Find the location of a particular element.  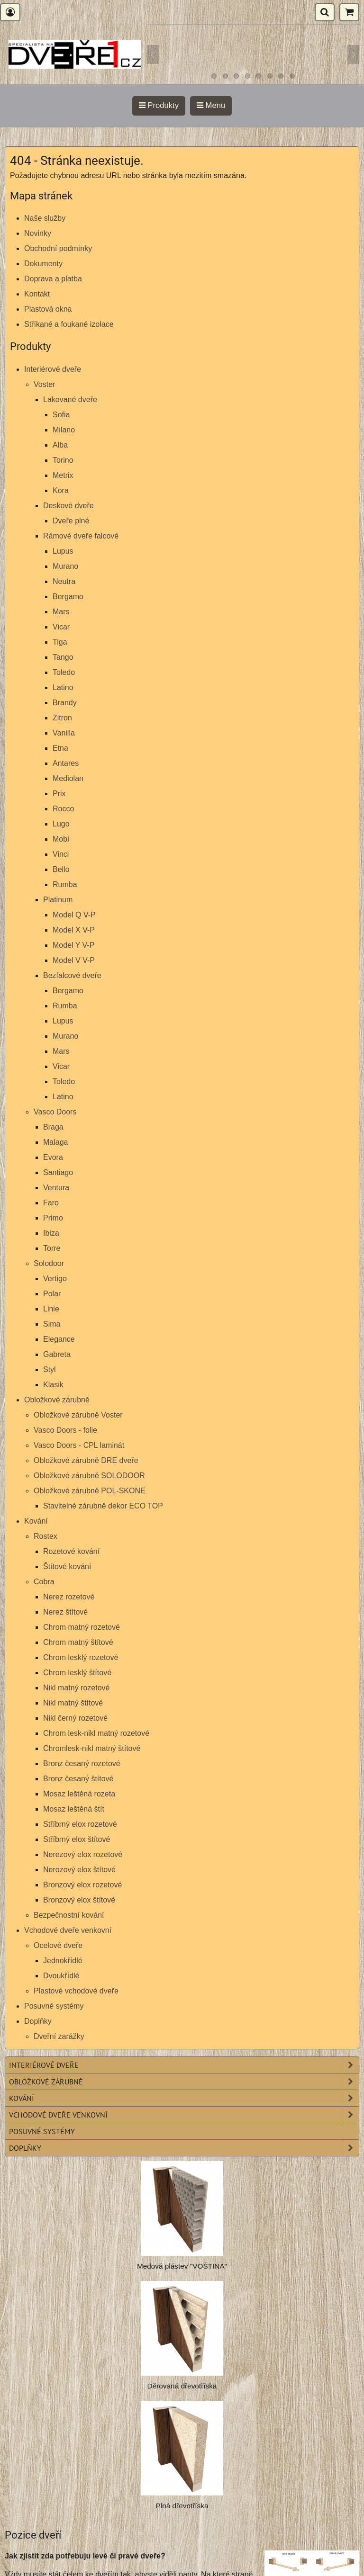

Chrom lesk-nikl matný rozetové is located at coordinates (96, 1733).